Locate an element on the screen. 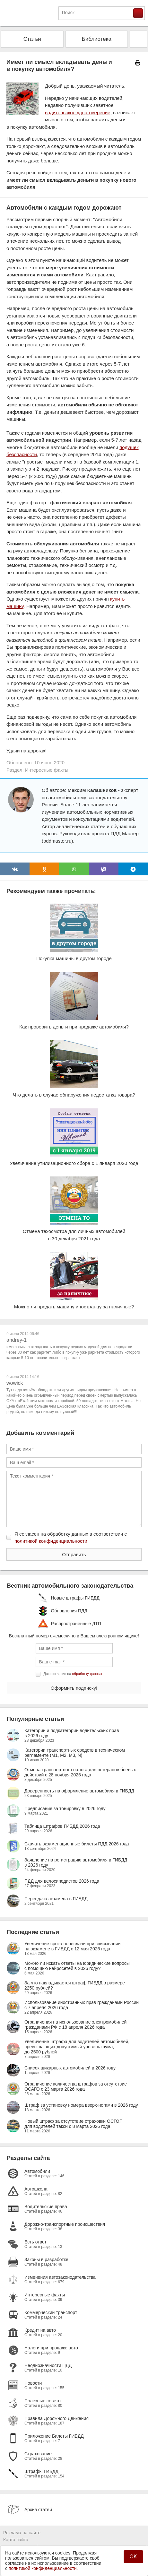 The image size is (148, 2576). Даю согласие на is located at coordinates (73, 1674).